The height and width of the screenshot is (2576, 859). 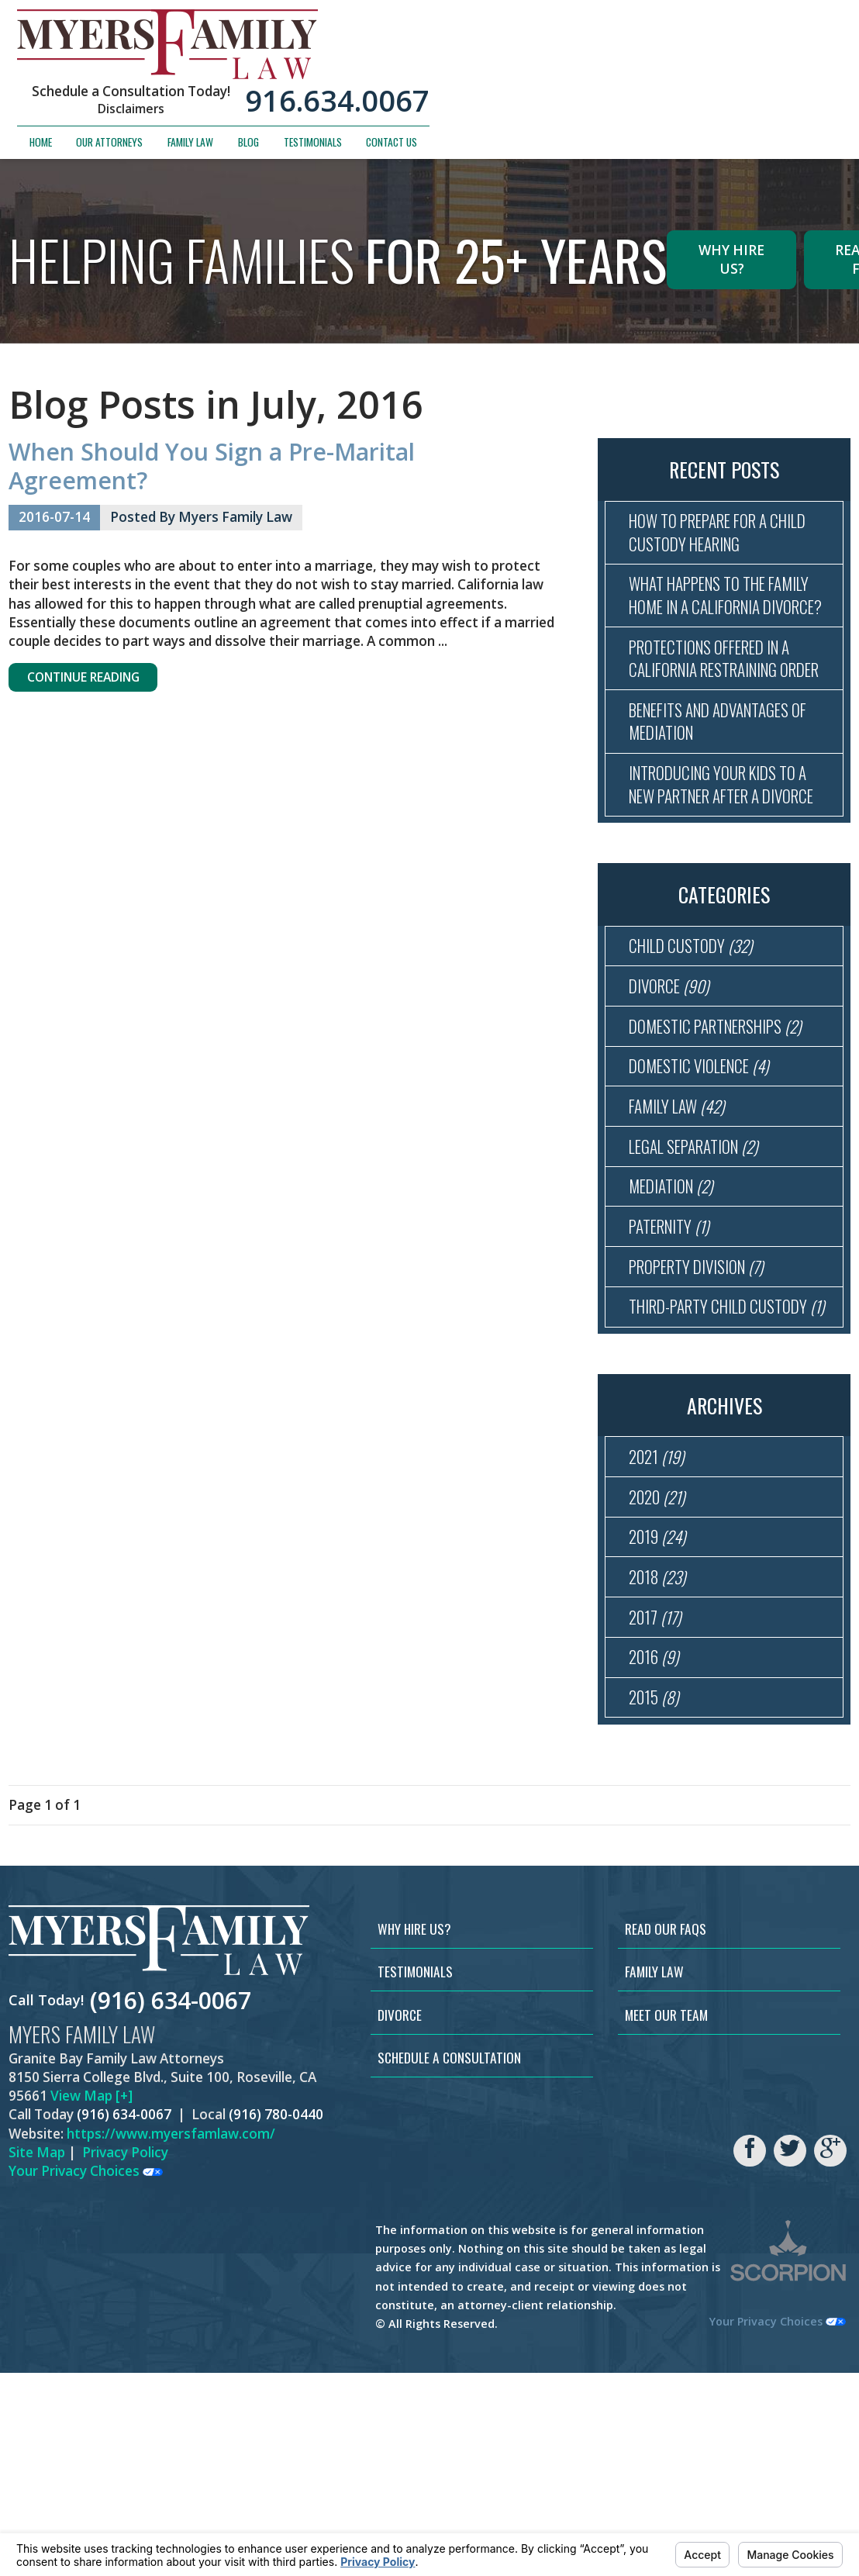 What do you see at coordinates (673, 1100) in the screenshot?
I see `Divorce` at bounding box center [673, 1100].